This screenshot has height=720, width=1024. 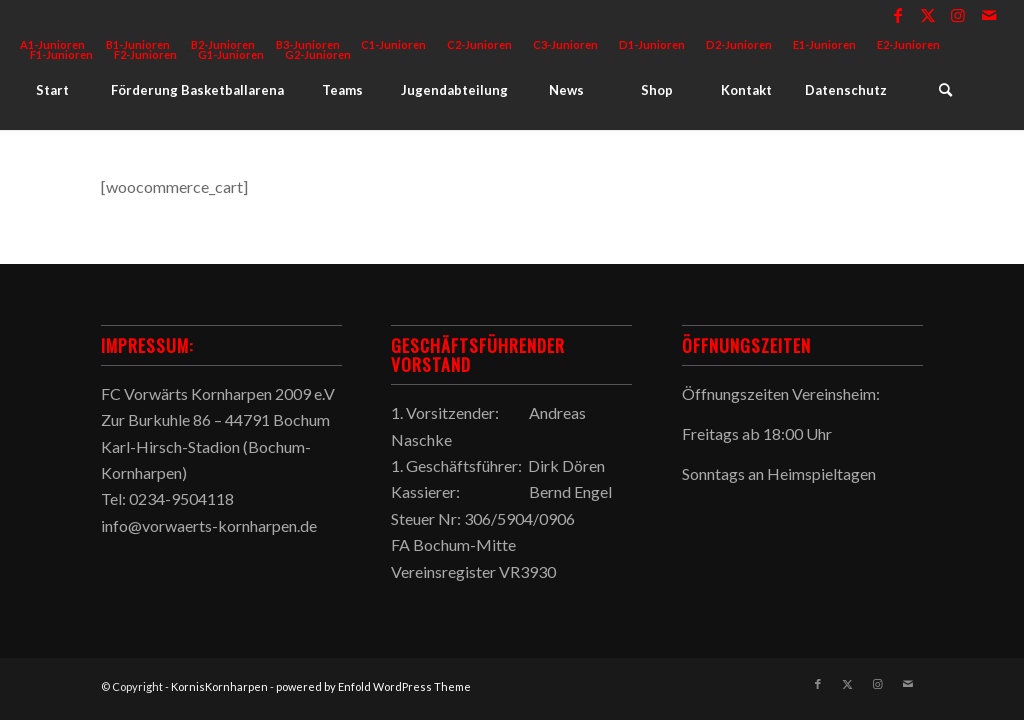 I want to click on [Link zu Instagram], so click(x=958, y=15).